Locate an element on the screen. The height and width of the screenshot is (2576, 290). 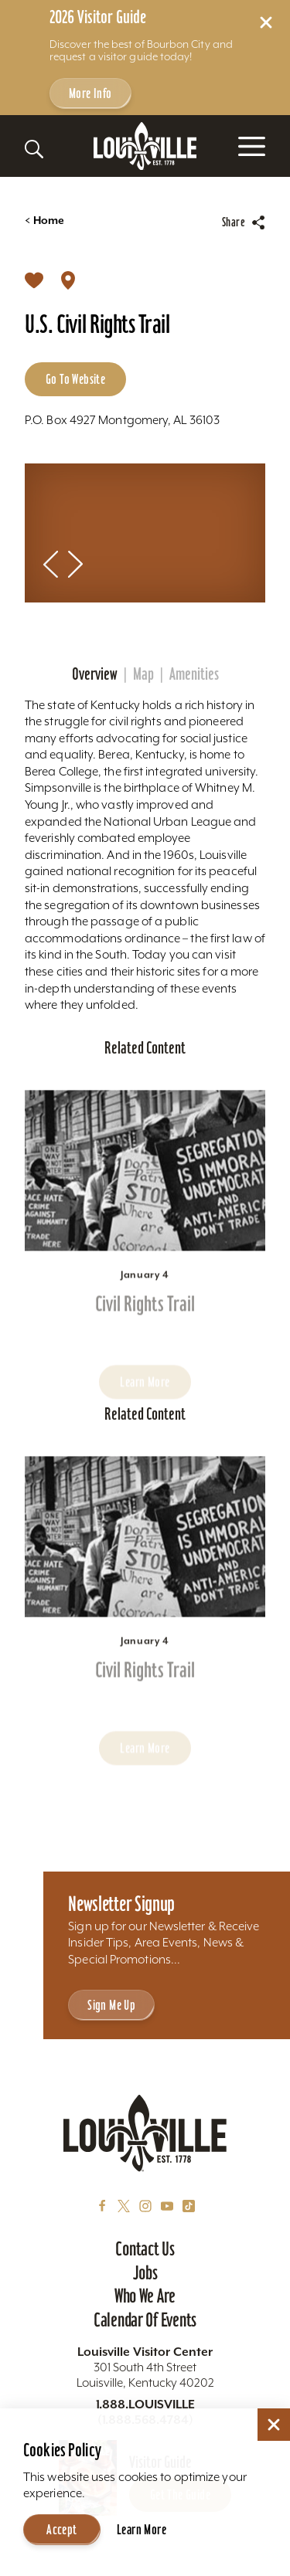
[Home] is located at coordinates (145, 146).